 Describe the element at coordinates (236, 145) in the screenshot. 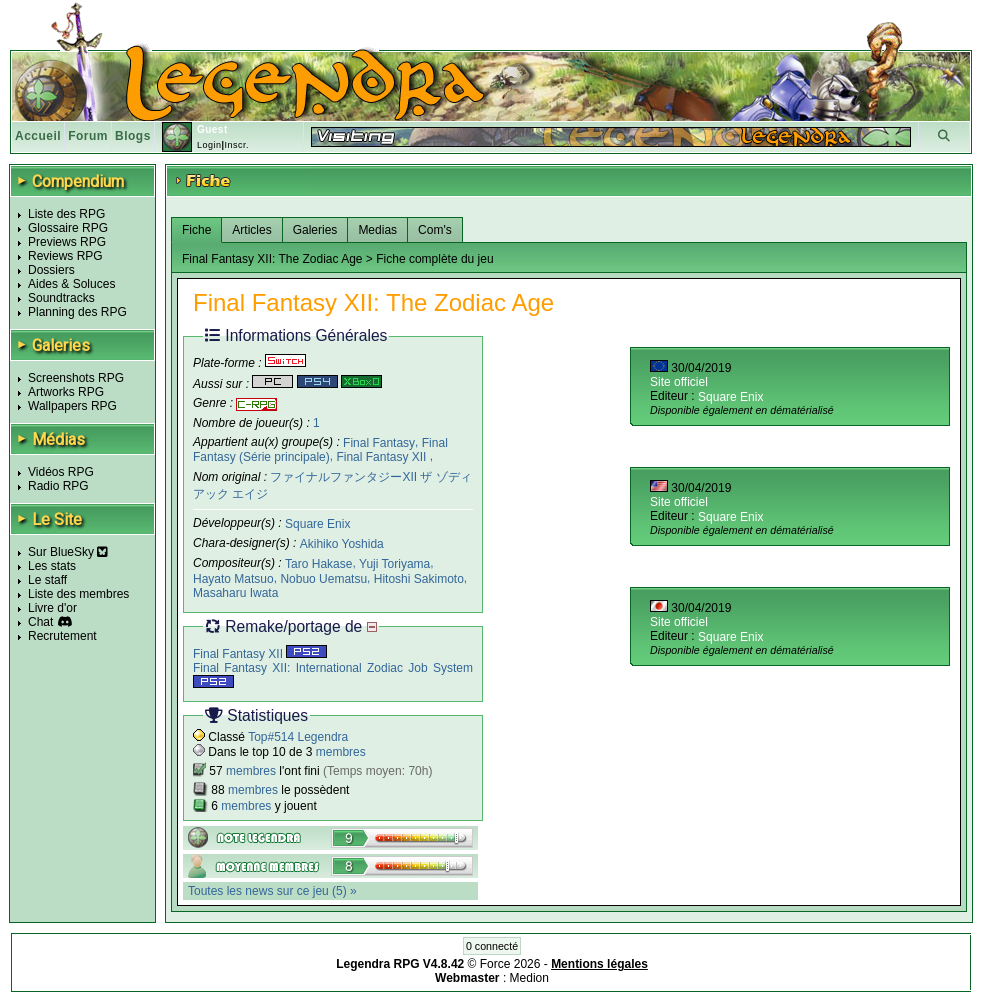

I see `Inscr.` at that location.